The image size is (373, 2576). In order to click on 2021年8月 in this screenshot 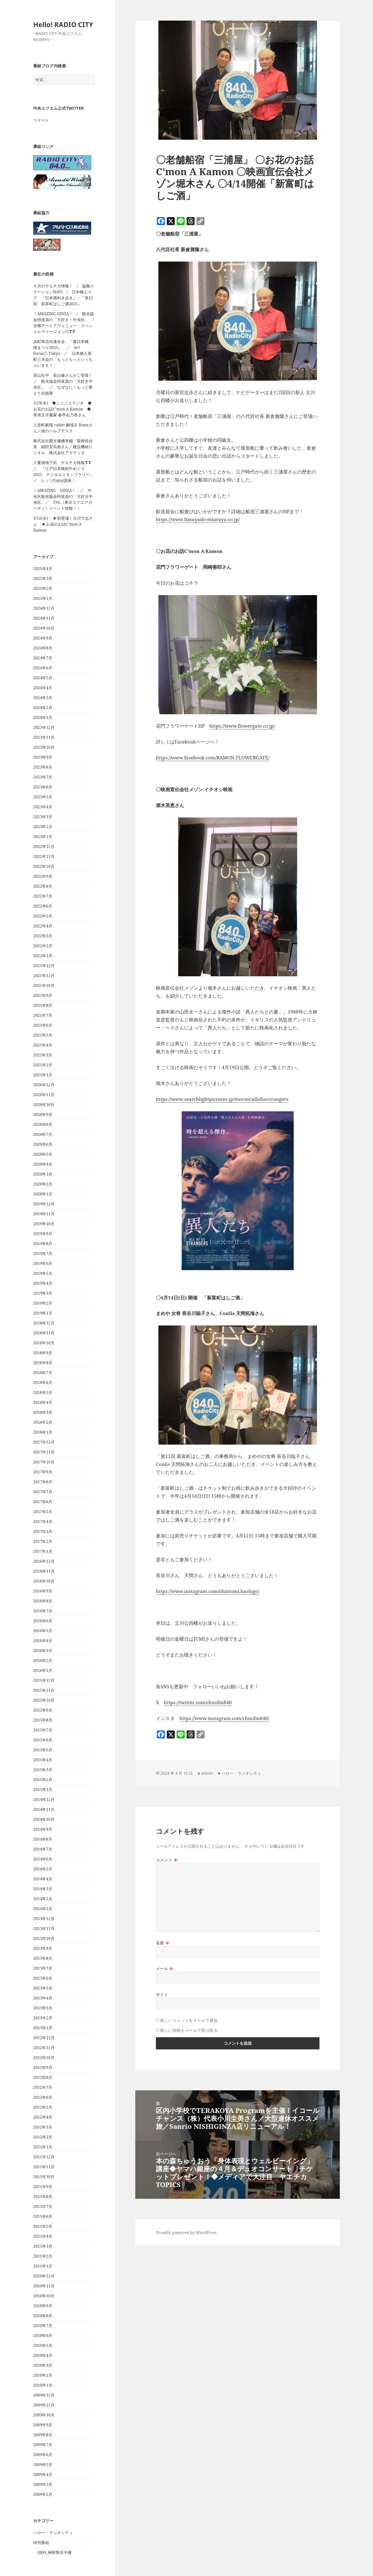, I will do `click(42, 1005)`.